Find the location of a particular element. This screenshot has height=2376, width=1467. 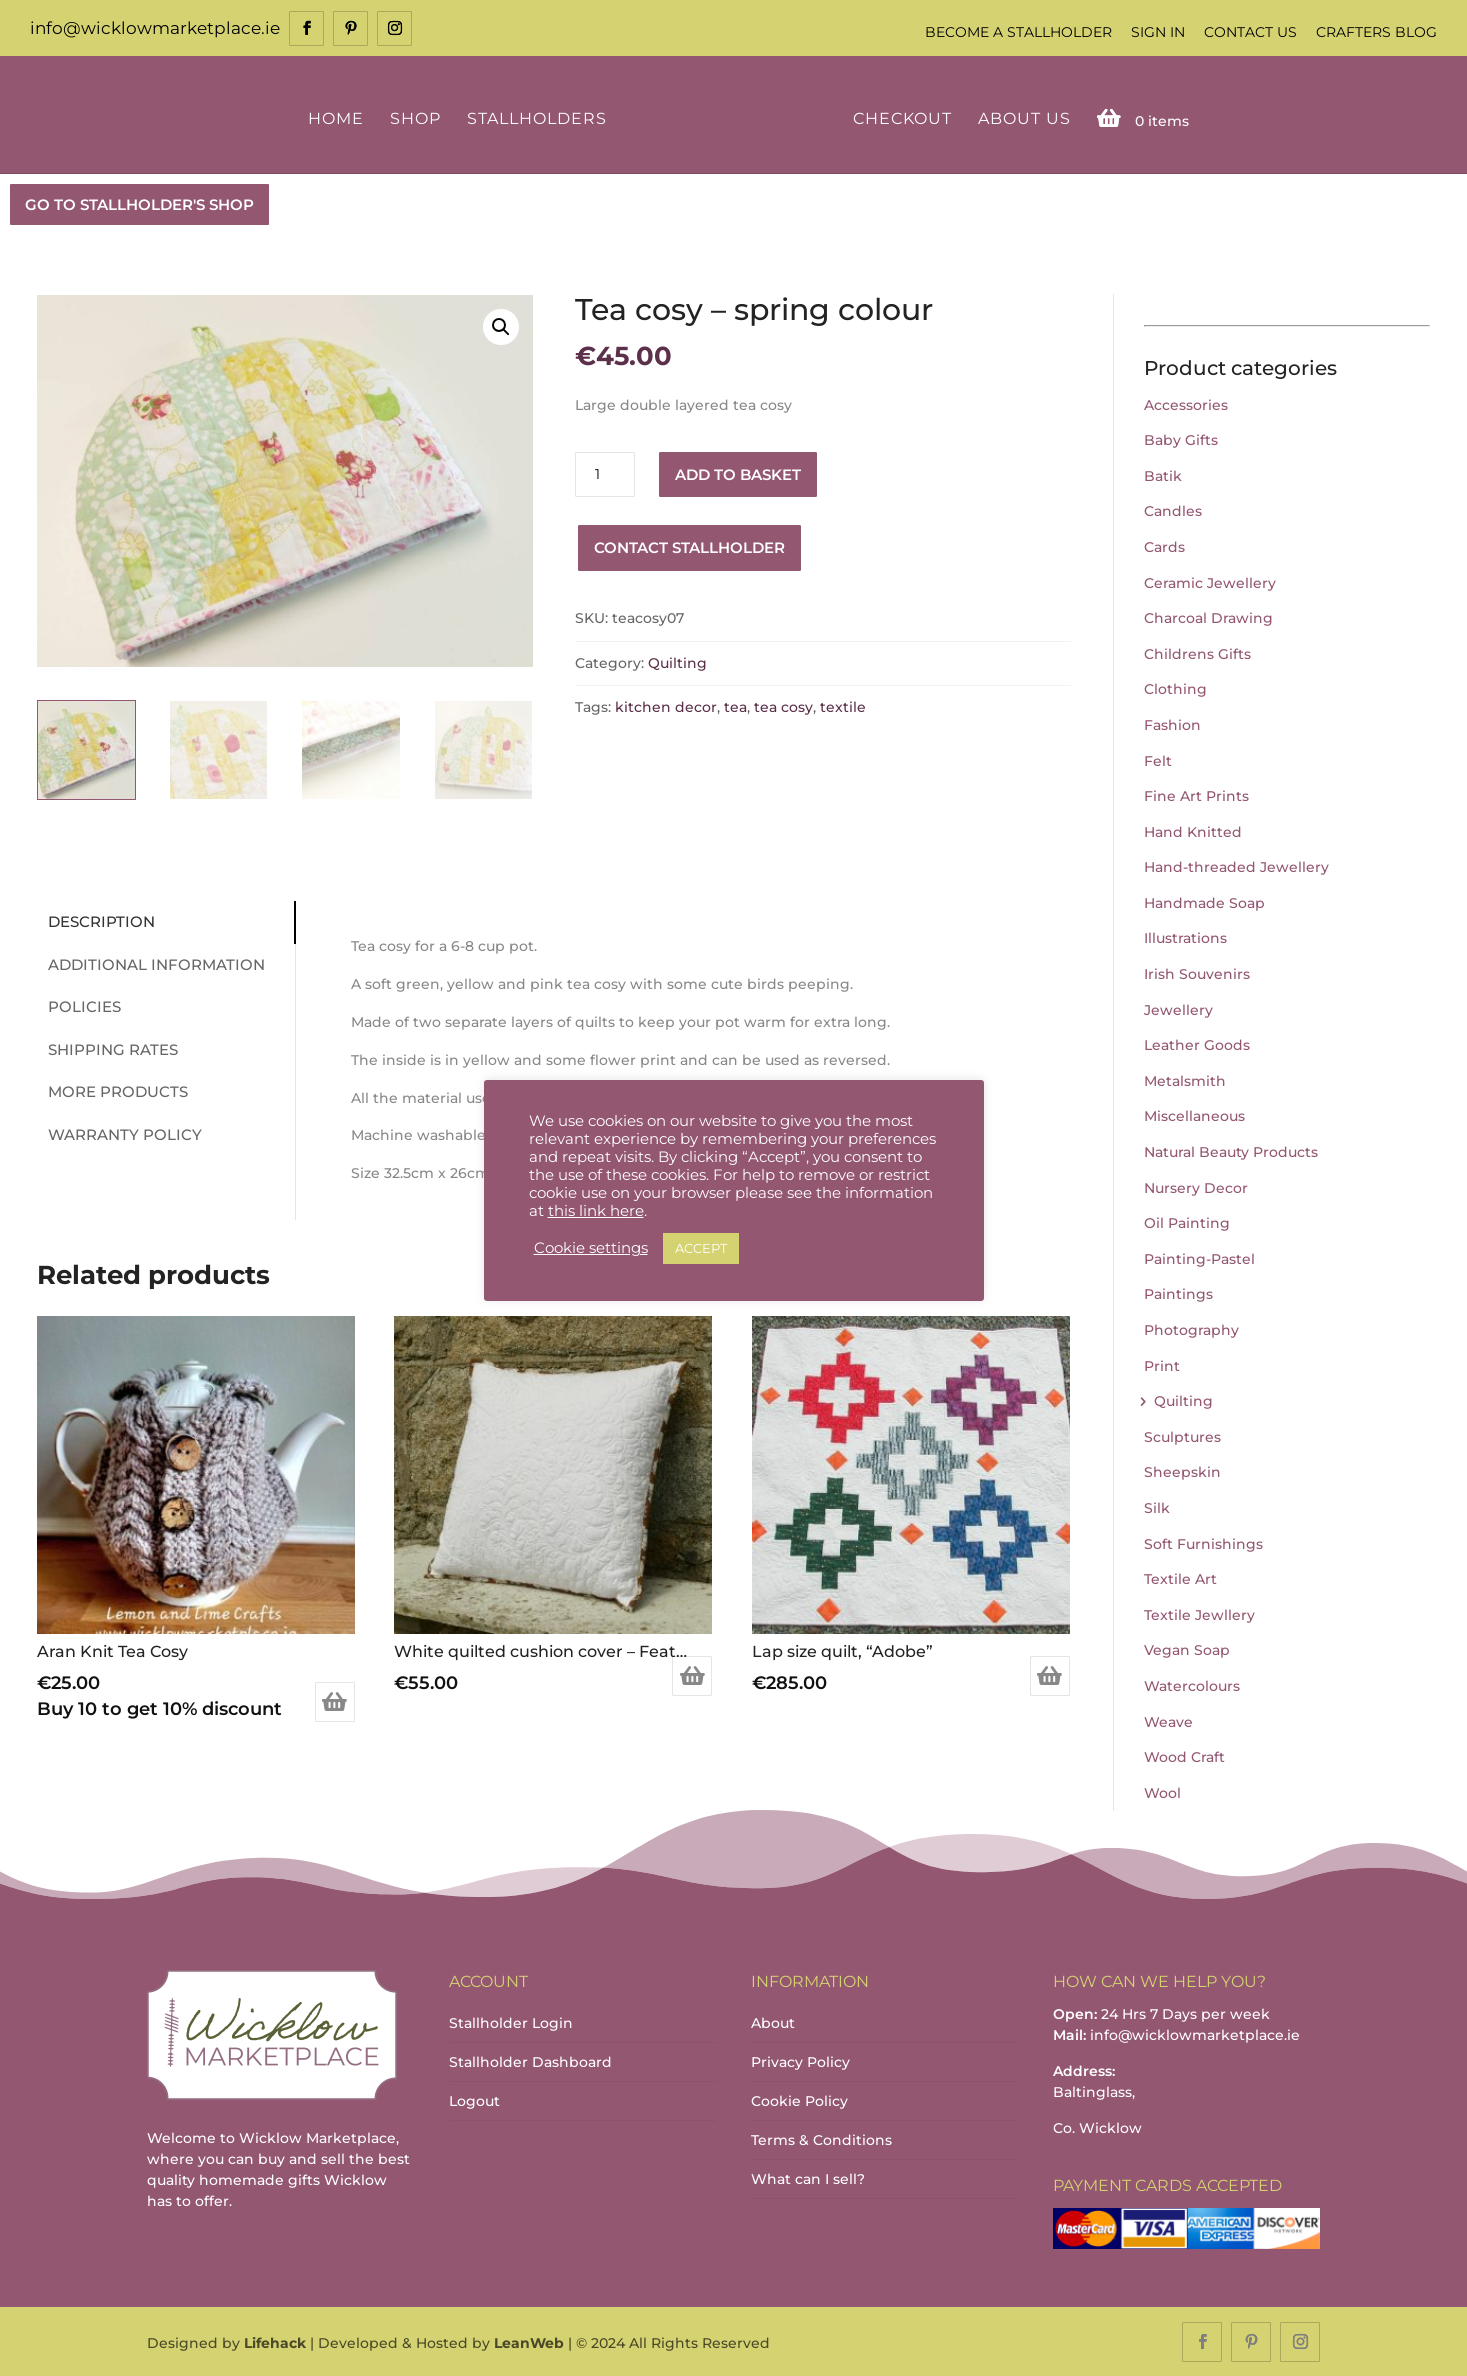

Oil Painting is located at coordinates (1187, 1222).